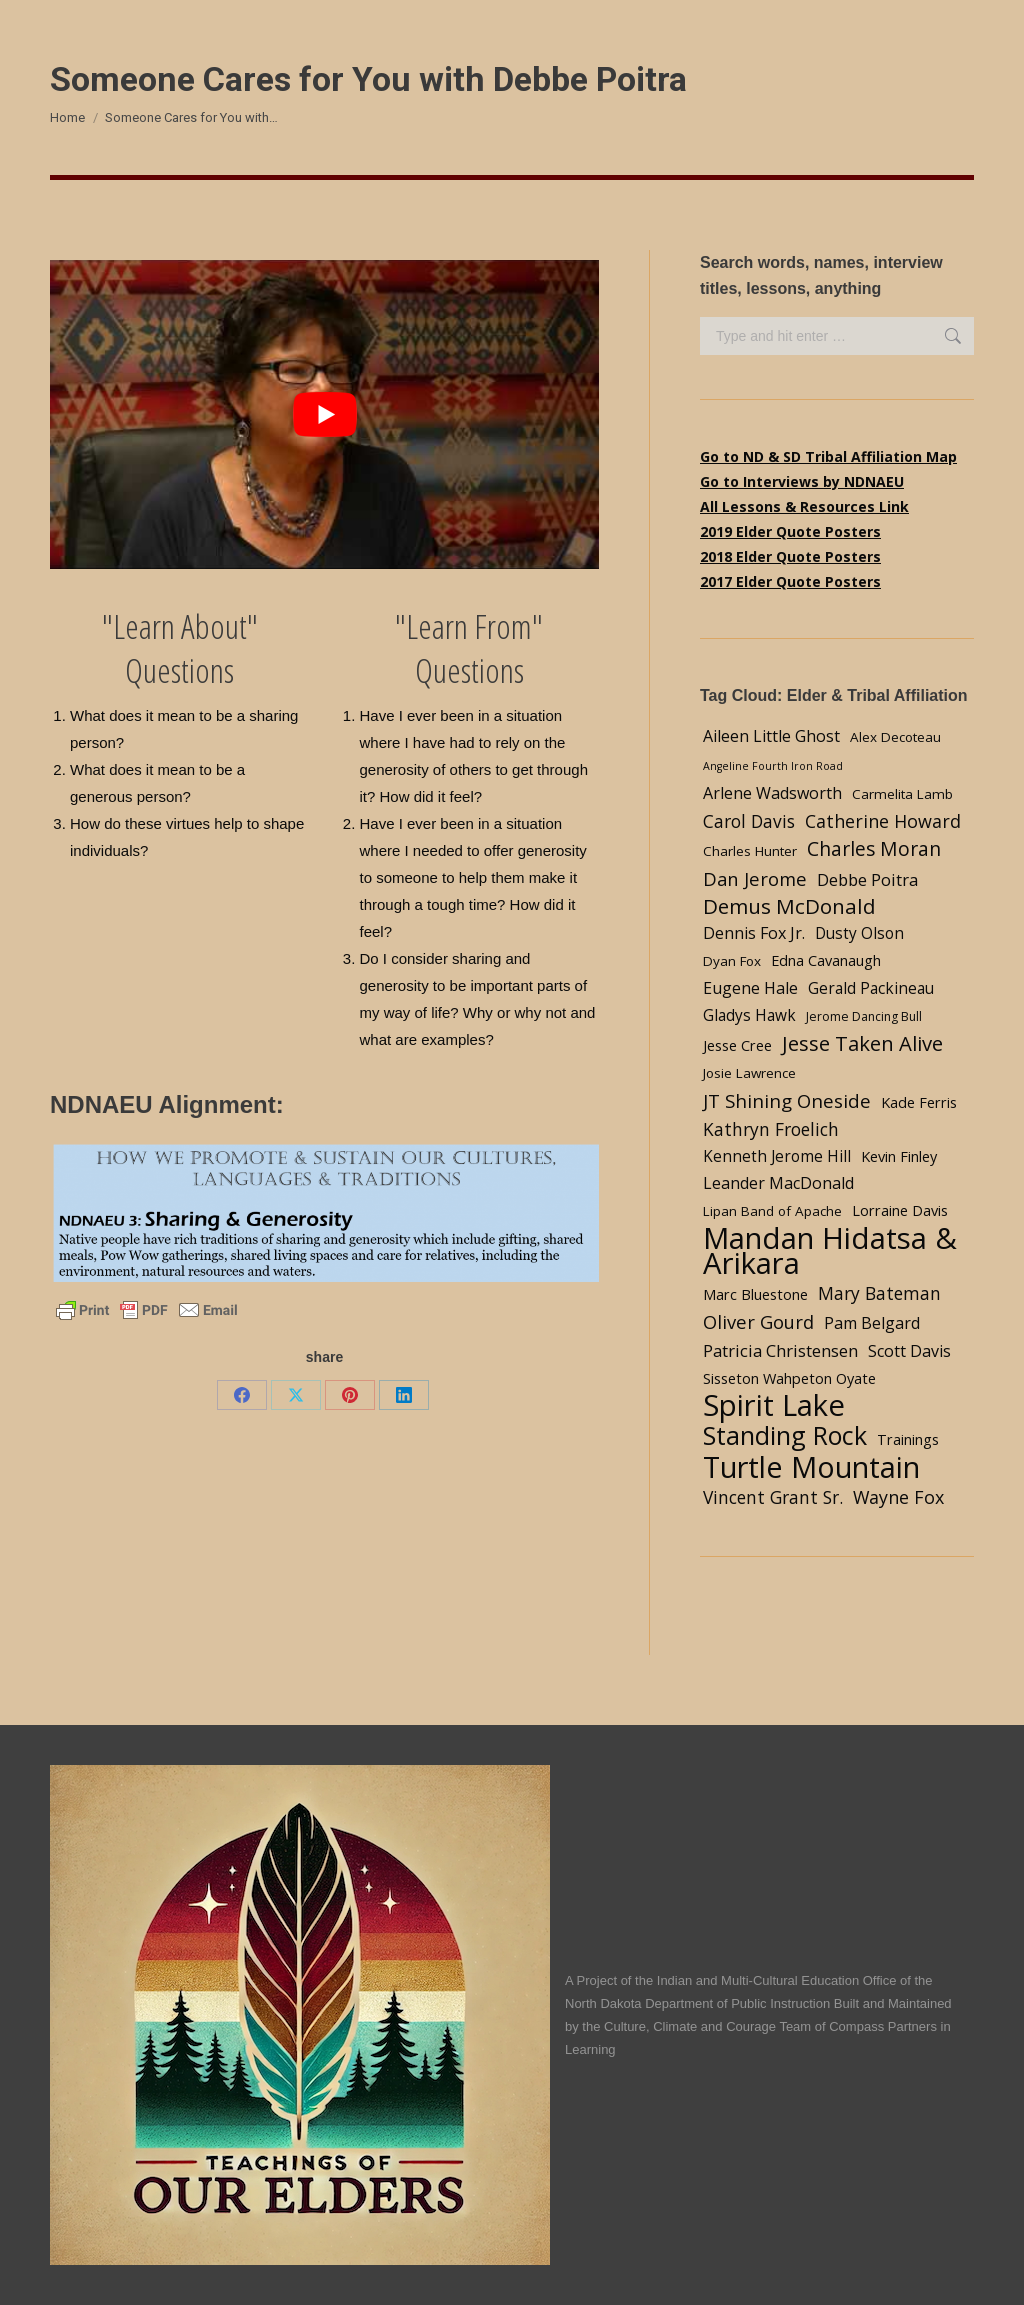 Image resolution: width=1024 pixels, height=2305 pixels. What do you see at coordinates (774, 1405) in the screenshot?
I see `Spirit Lake [Spirit Lake (84 items)]` at bounding box center [774, 1405].